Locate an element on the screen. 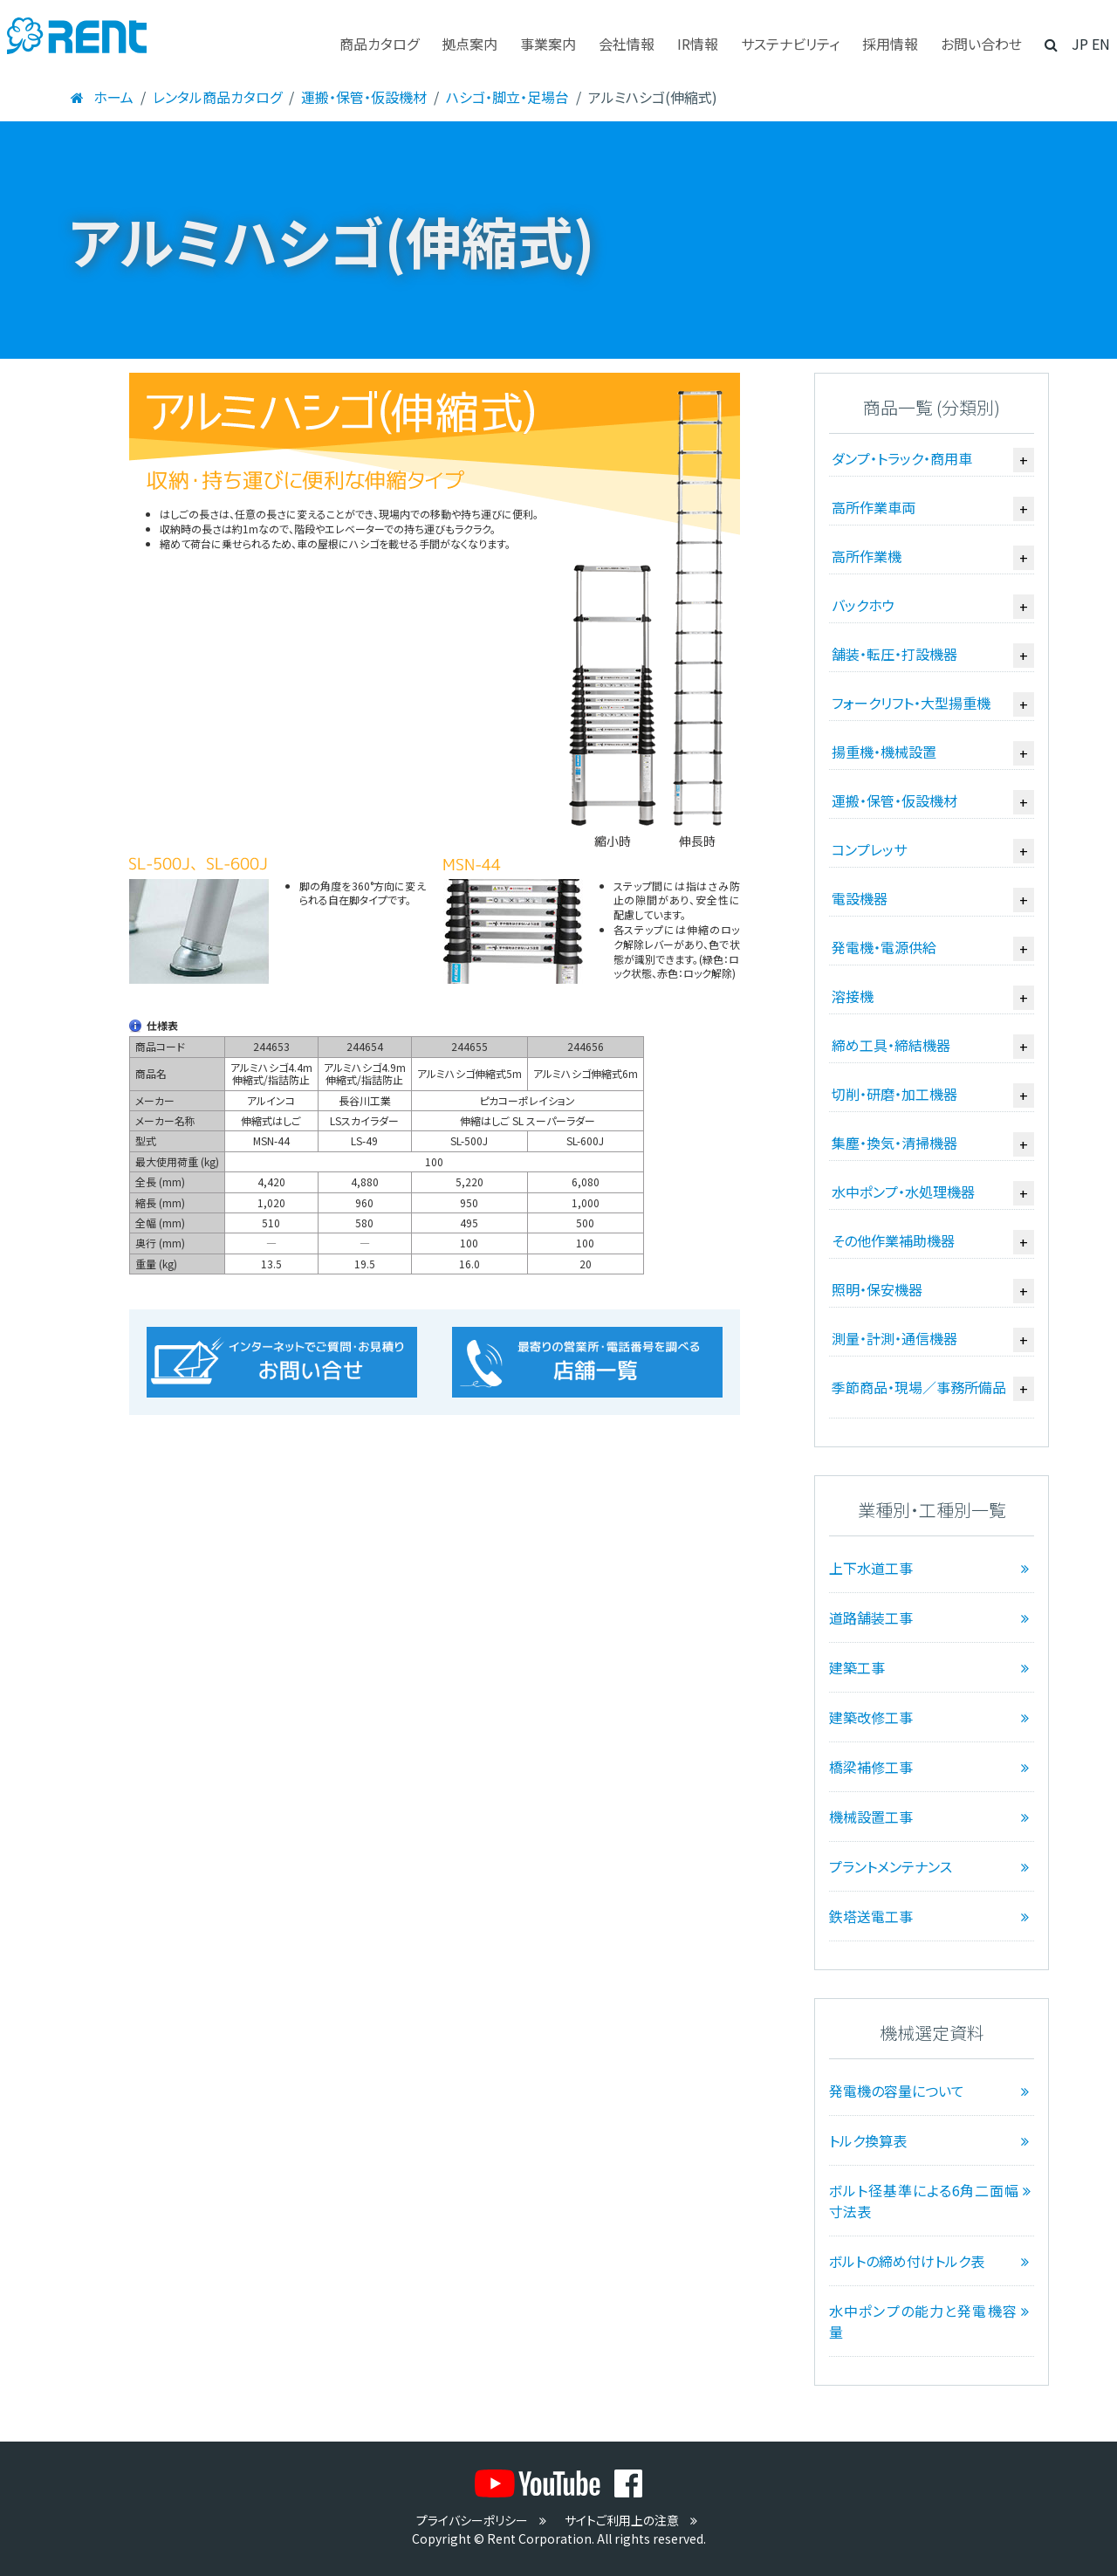  ダンプ・トラック・商用車 is located at coordinates (902, 458).